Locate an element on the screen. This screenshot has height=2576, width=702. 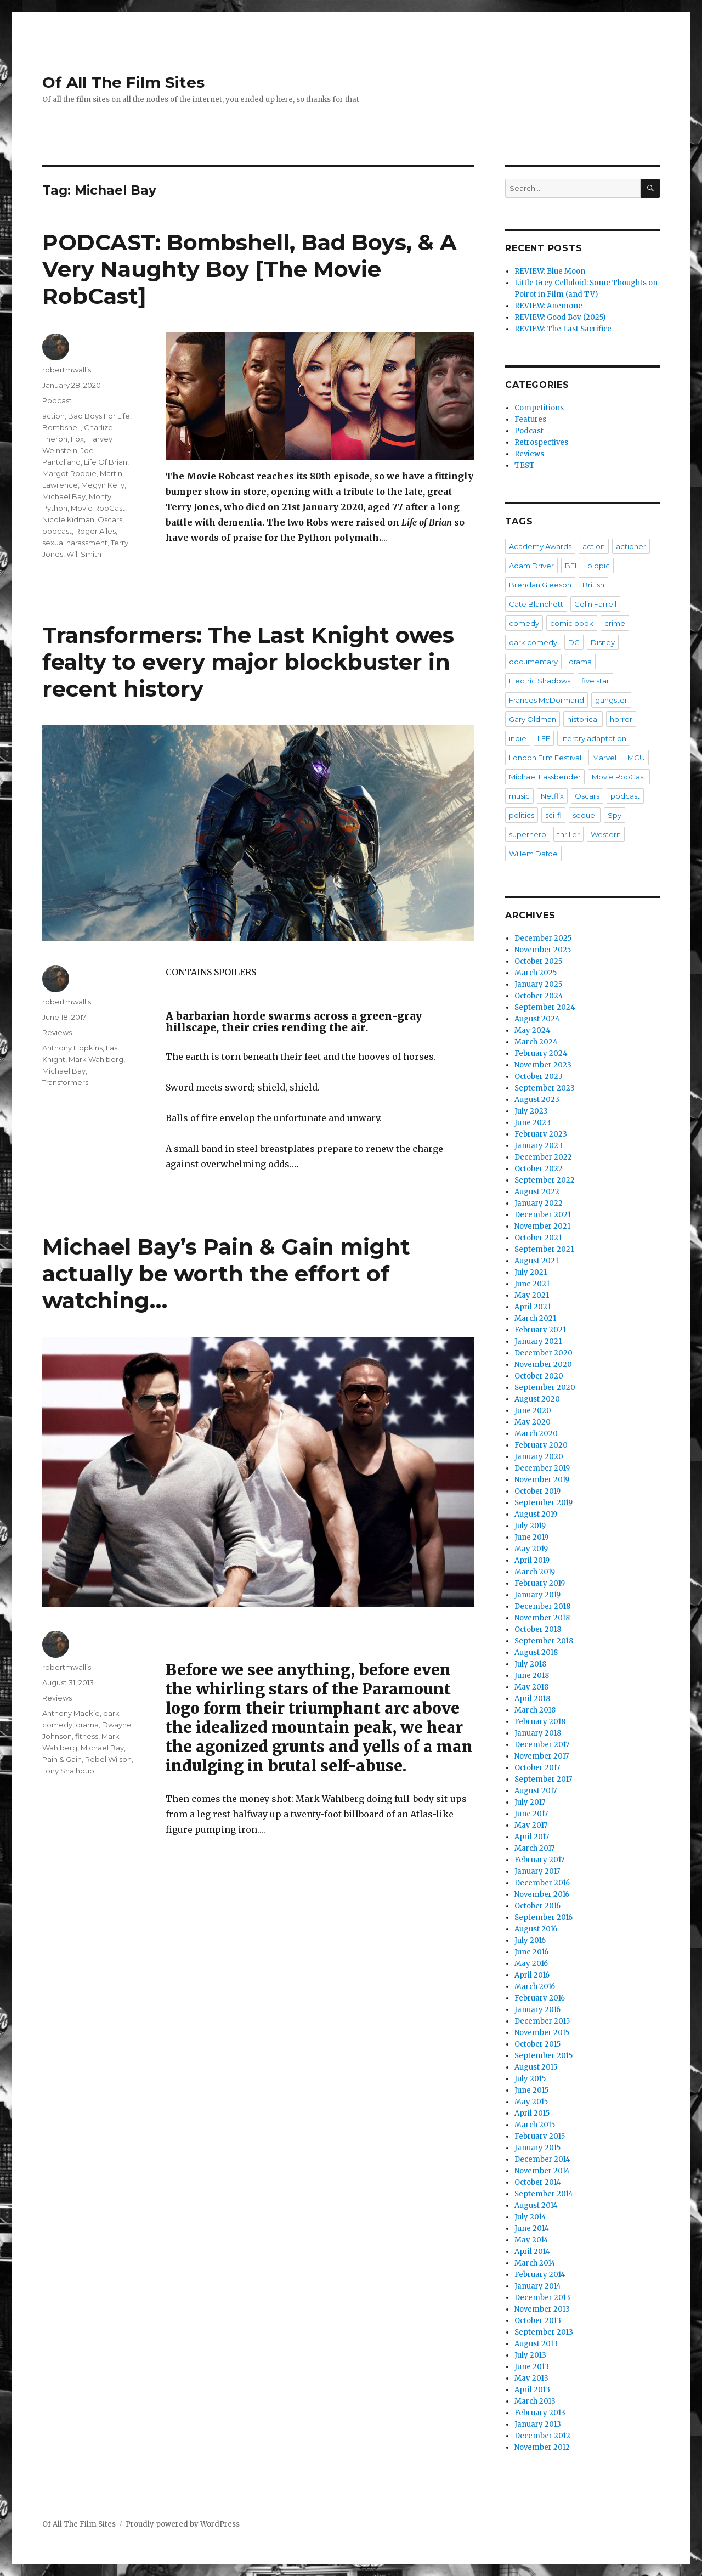
September 2016 is located at coordinates (543, 1917).